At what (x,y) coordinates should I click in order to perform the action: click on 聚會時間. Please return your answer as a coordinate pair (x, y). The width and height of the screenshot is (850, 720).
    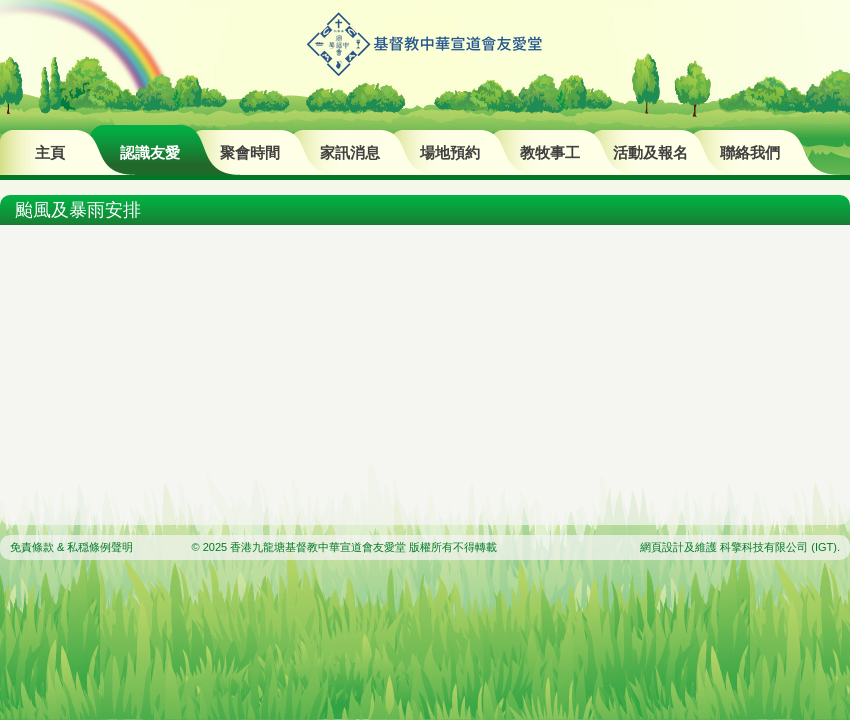
    Looking at the image, I should click on (250, 152).